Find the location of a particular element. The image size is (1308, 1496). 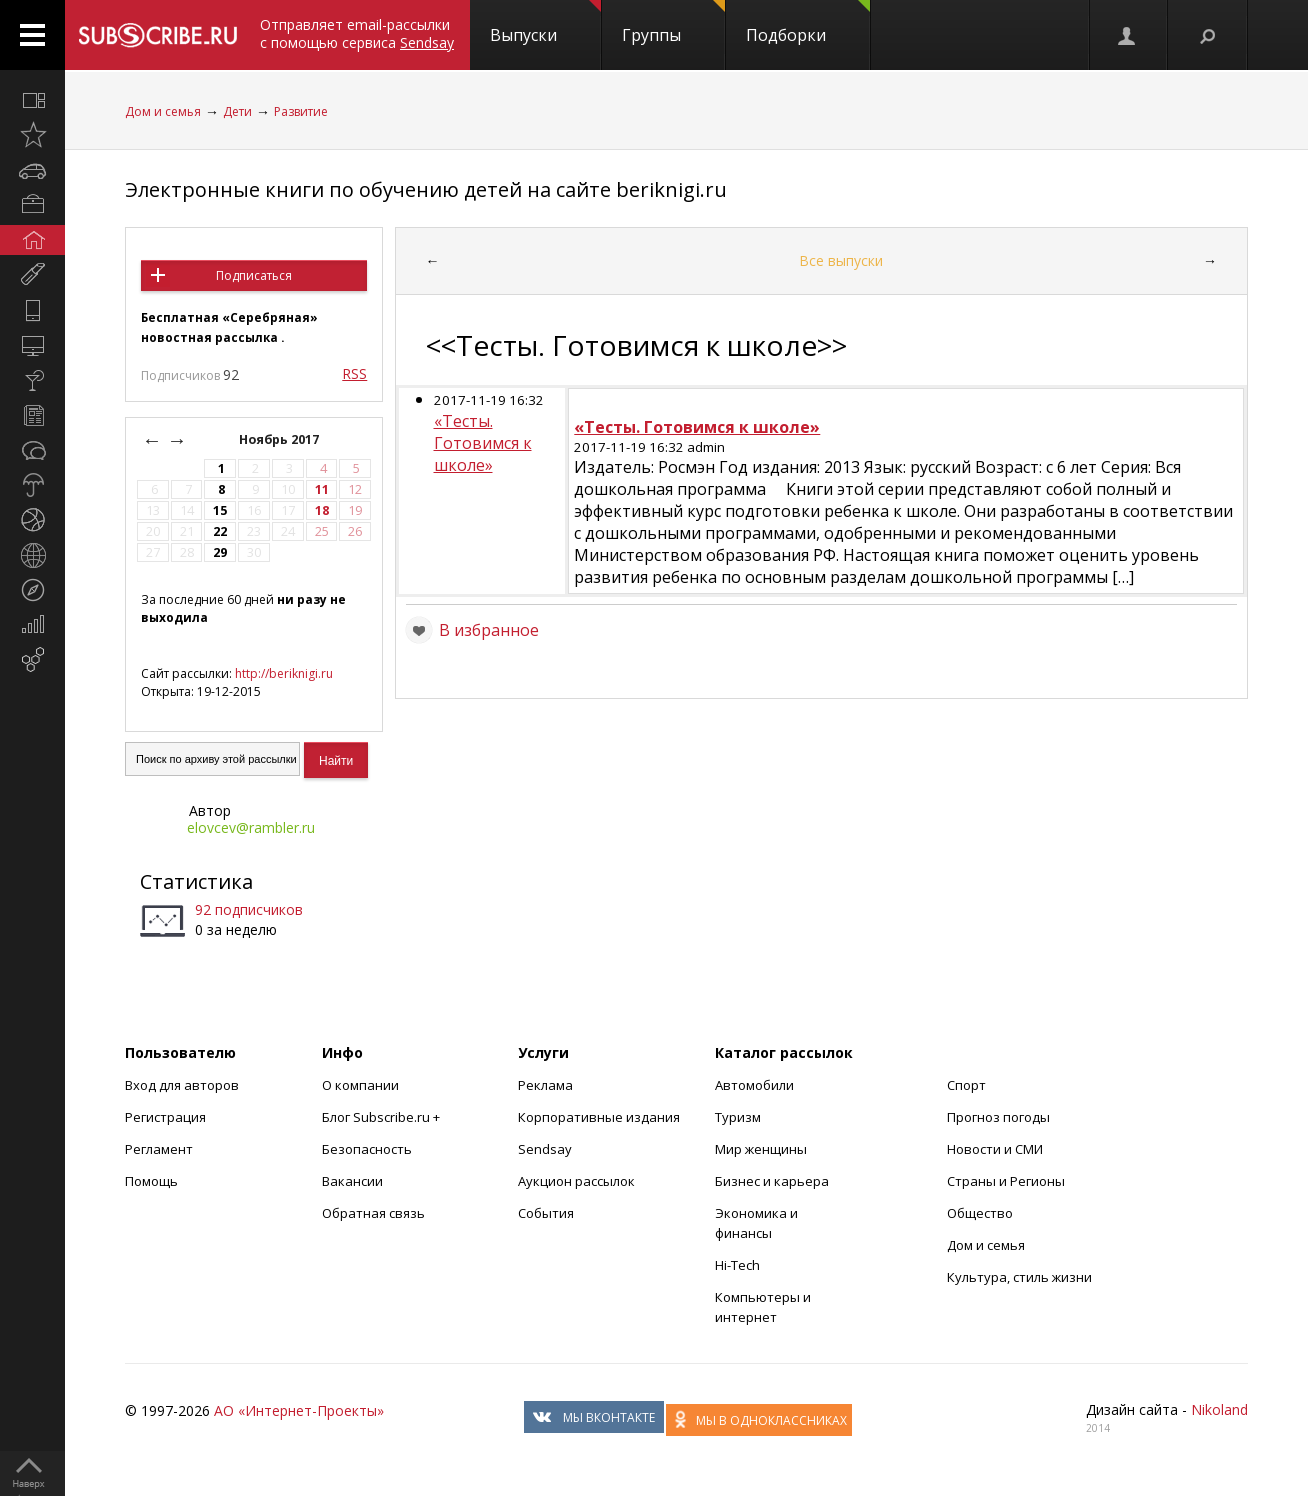

Аукцион рассылок is located at coordinates (576, 1181).